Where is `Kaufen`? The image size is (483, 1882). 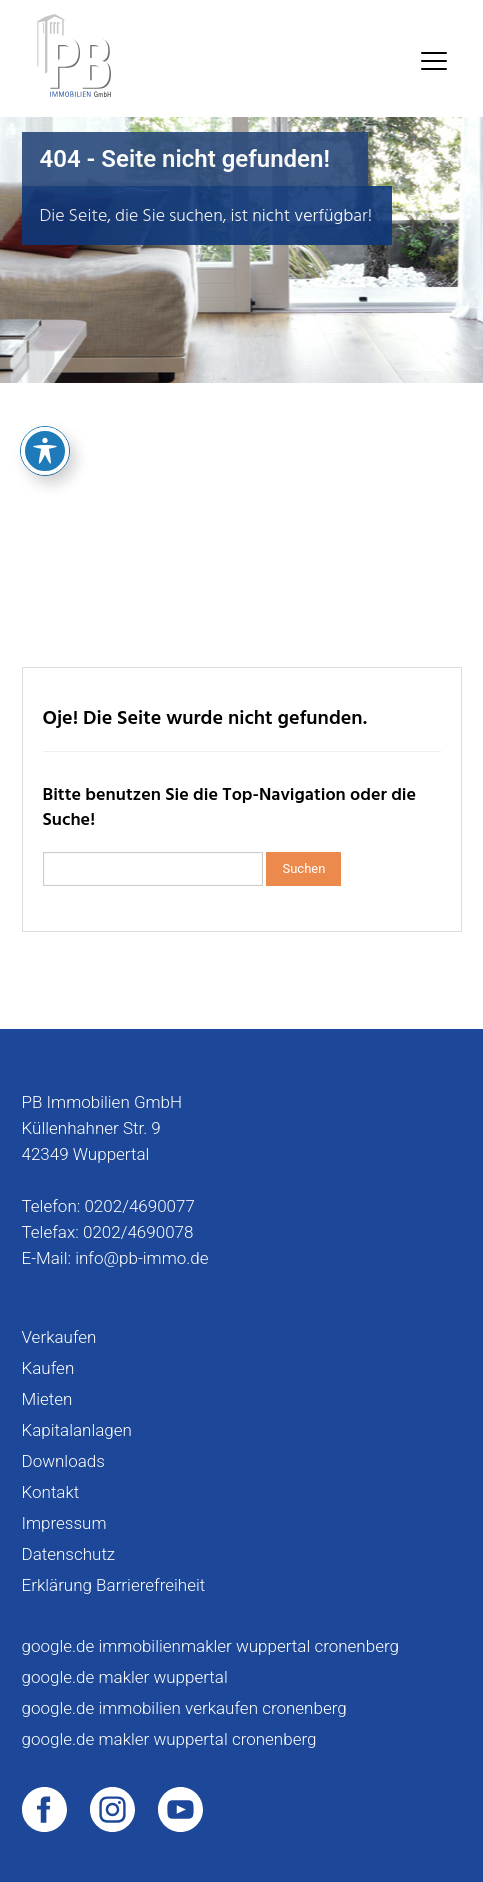 Kaufen is located at coordinates (48, 1368).